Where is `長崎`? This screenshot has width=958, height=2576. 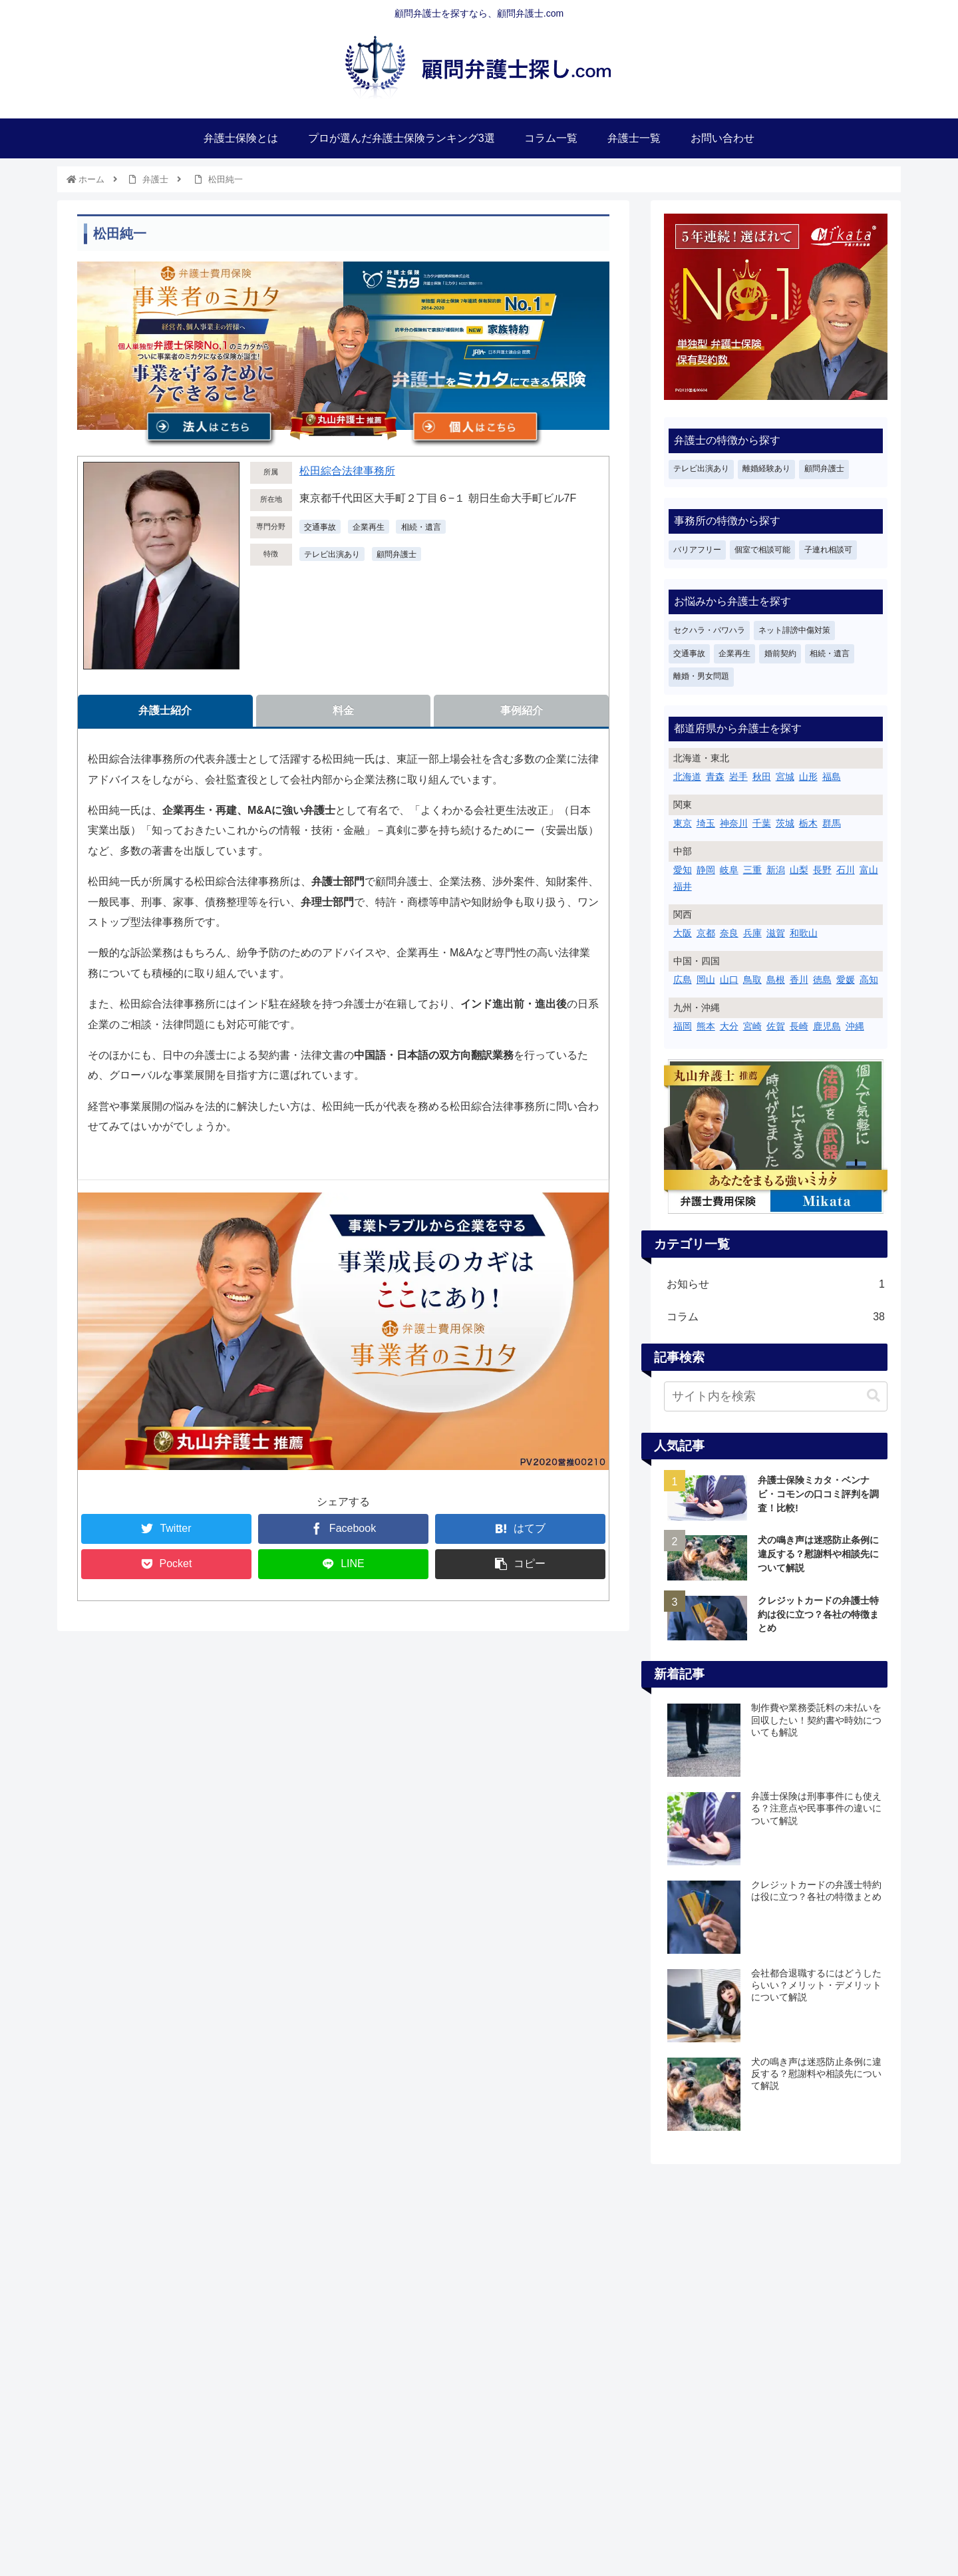
長崎 is located at coordinates (799, 1026).